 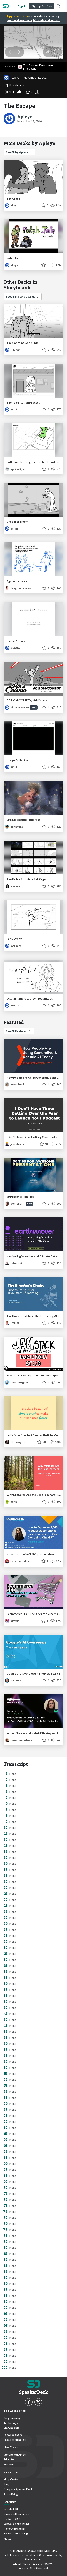 I want to click on [Share The Escape], so click(x=19, y=92).